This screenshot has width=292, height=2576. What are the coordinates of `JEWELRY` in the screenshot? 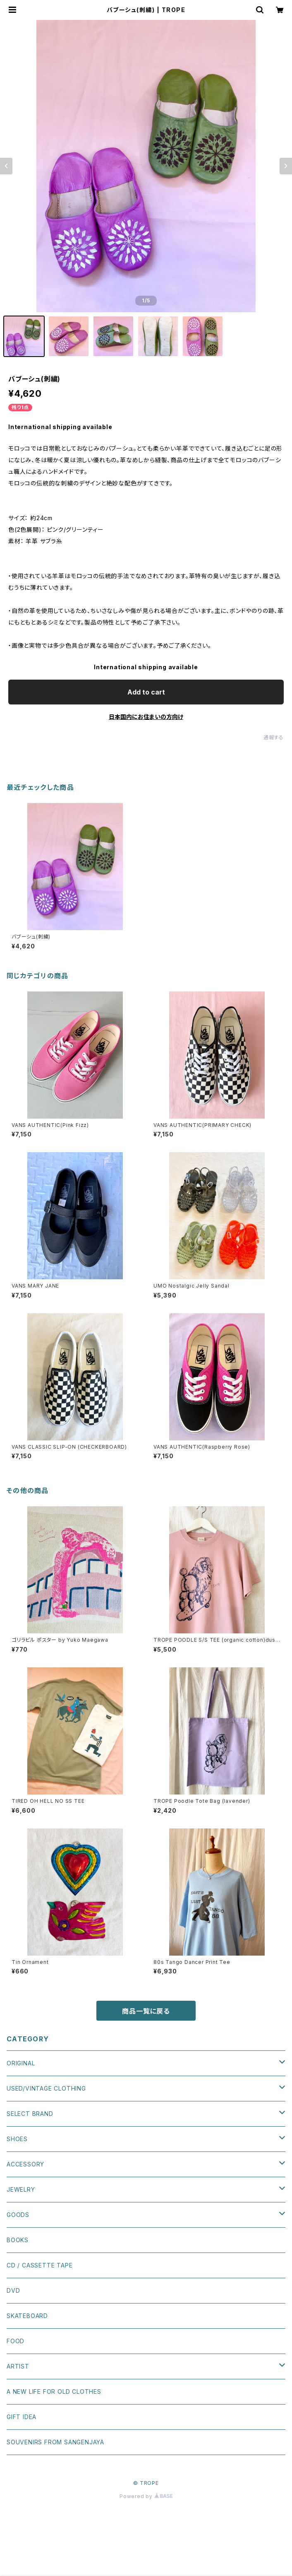 It's located at (21, 2189).